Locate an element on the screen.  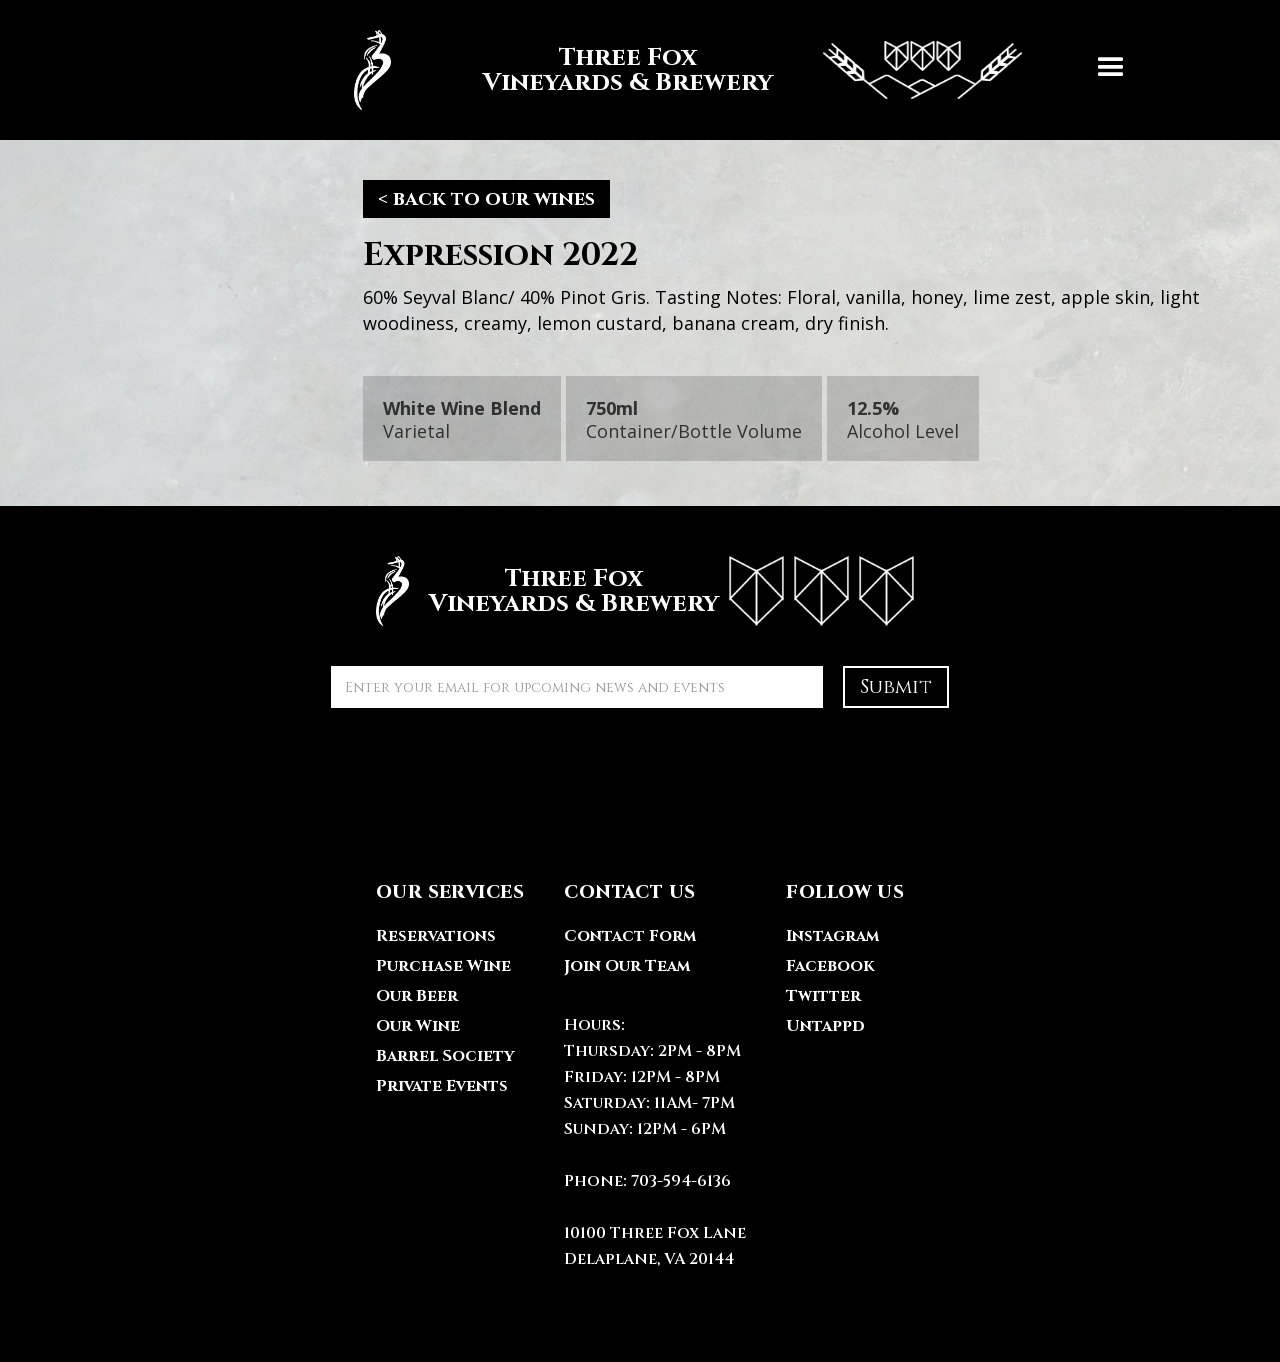
Untappd is located at coordinates (825, 1026).